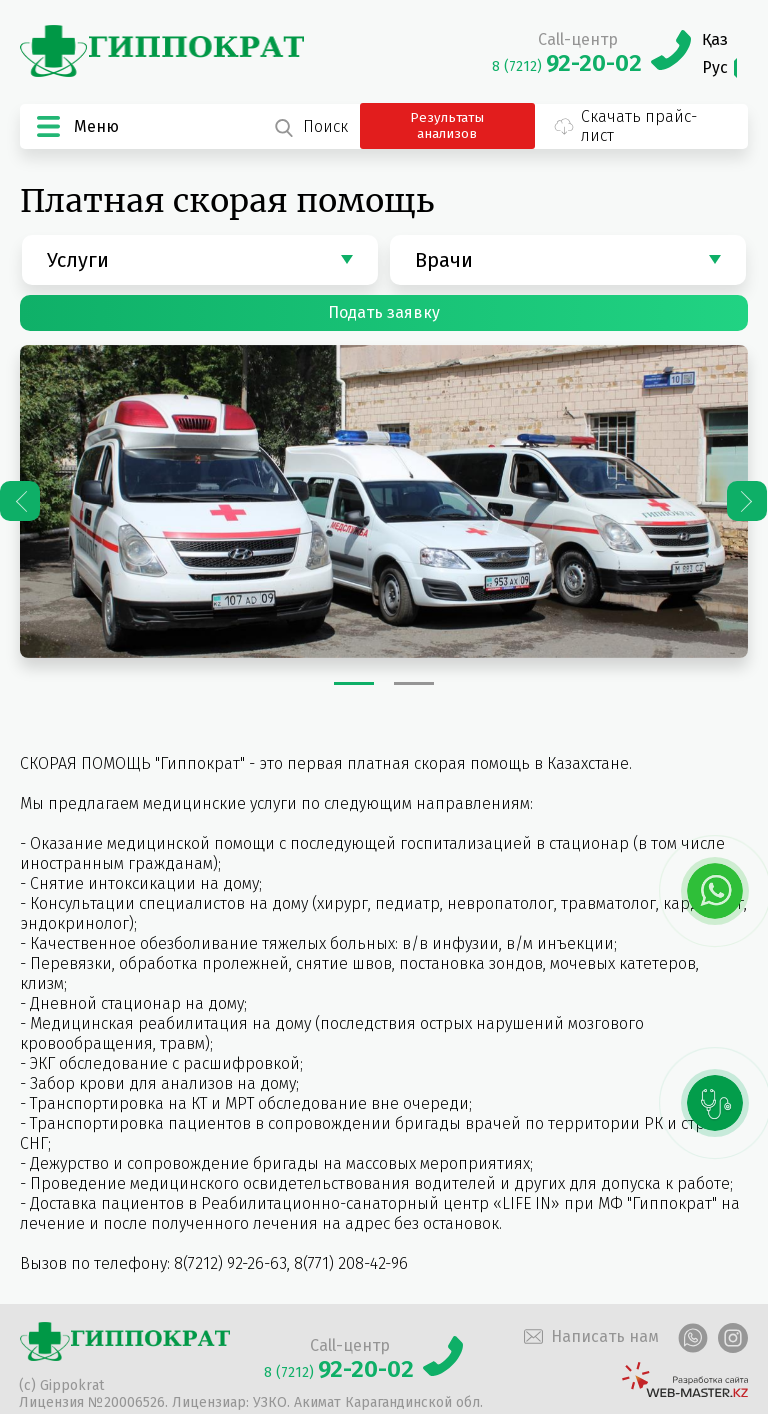  I want to click on Скачать прайс-лист, so click(624, 126).